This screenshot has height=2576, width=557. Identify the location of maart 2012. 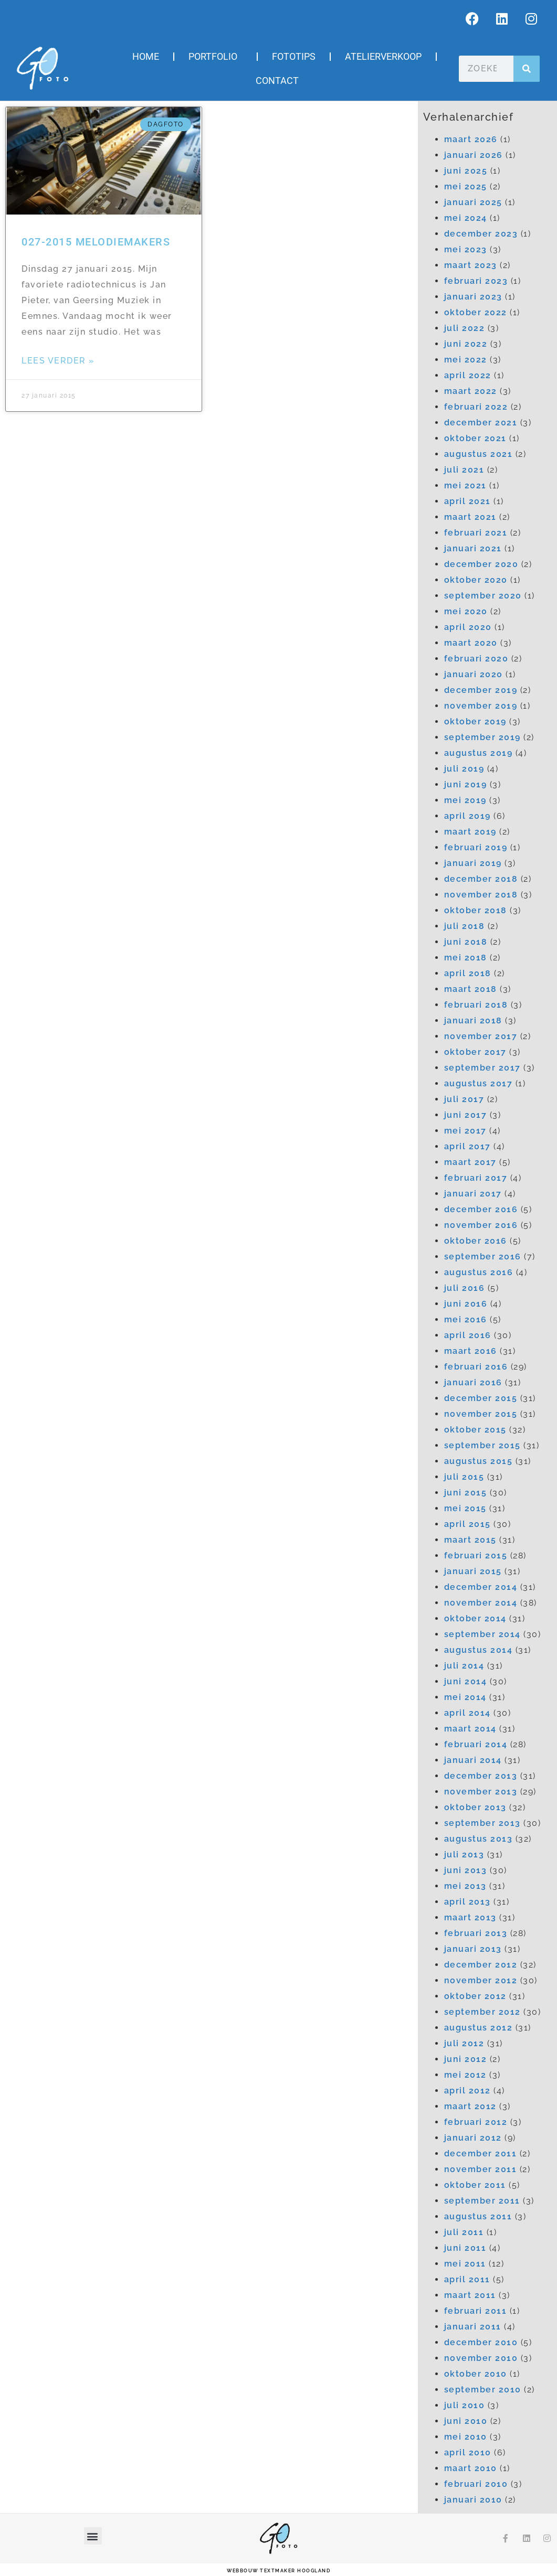
(470, 2106).